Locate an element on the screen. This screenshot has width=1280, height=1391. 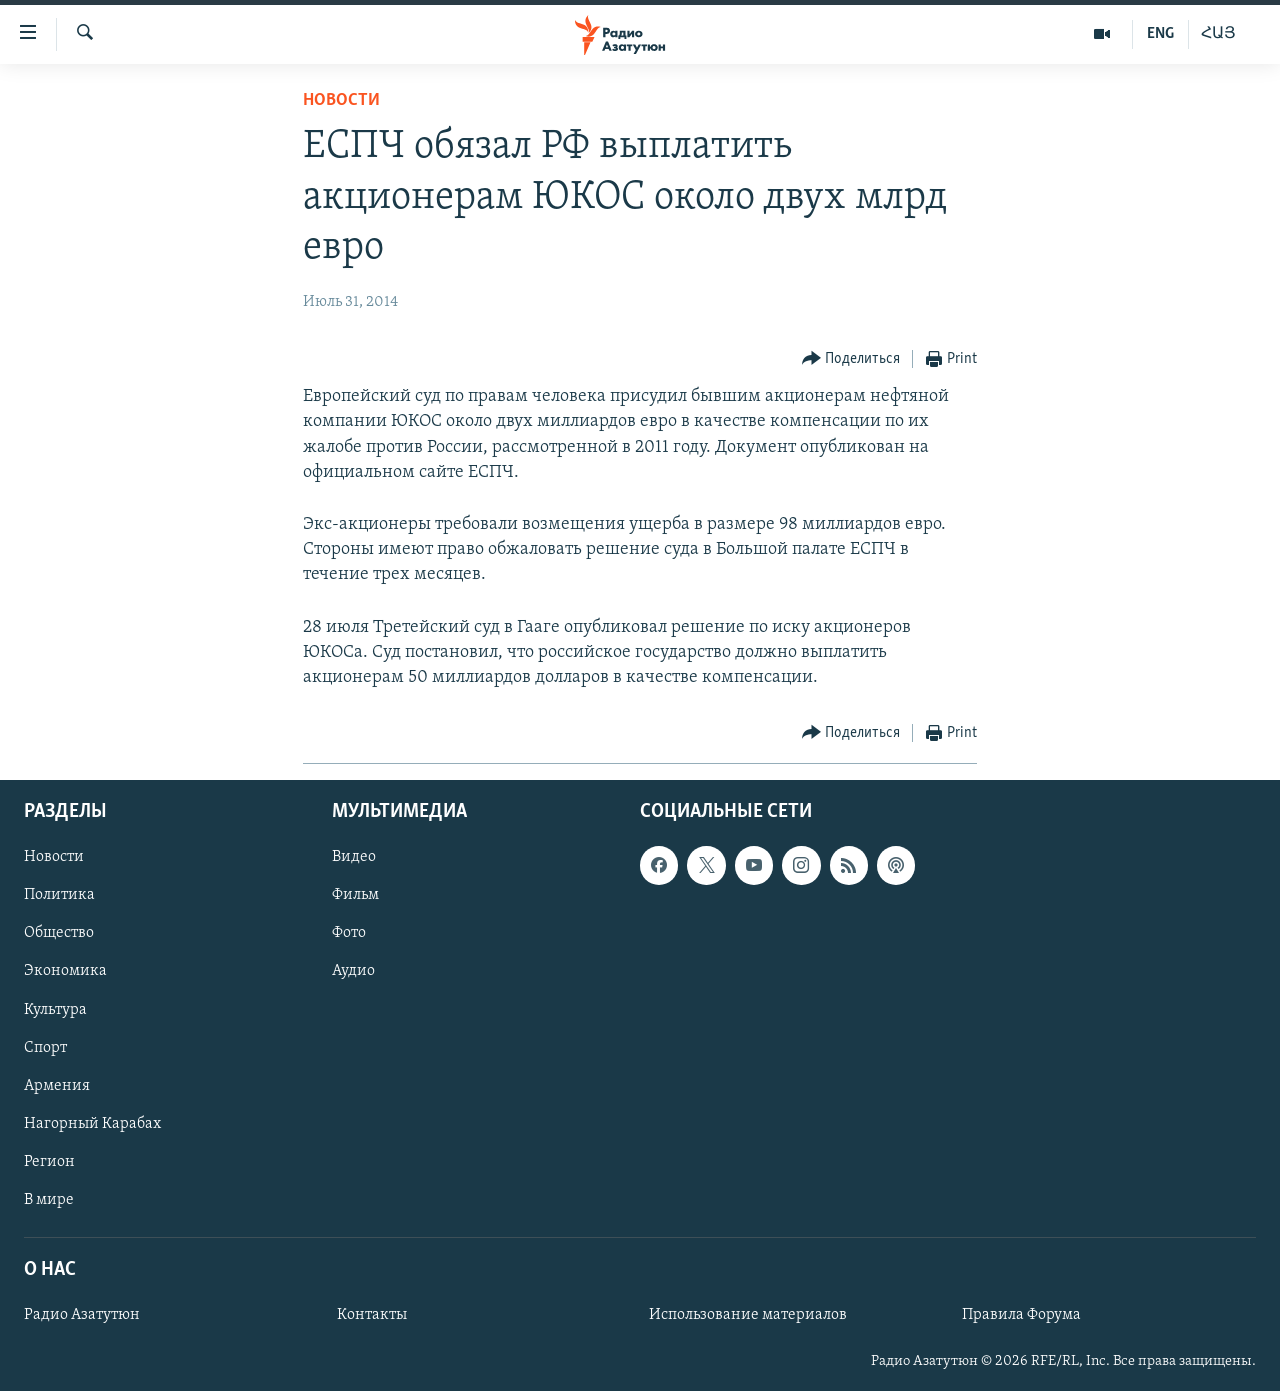
Спорт is located at coordinates (45, 1048).